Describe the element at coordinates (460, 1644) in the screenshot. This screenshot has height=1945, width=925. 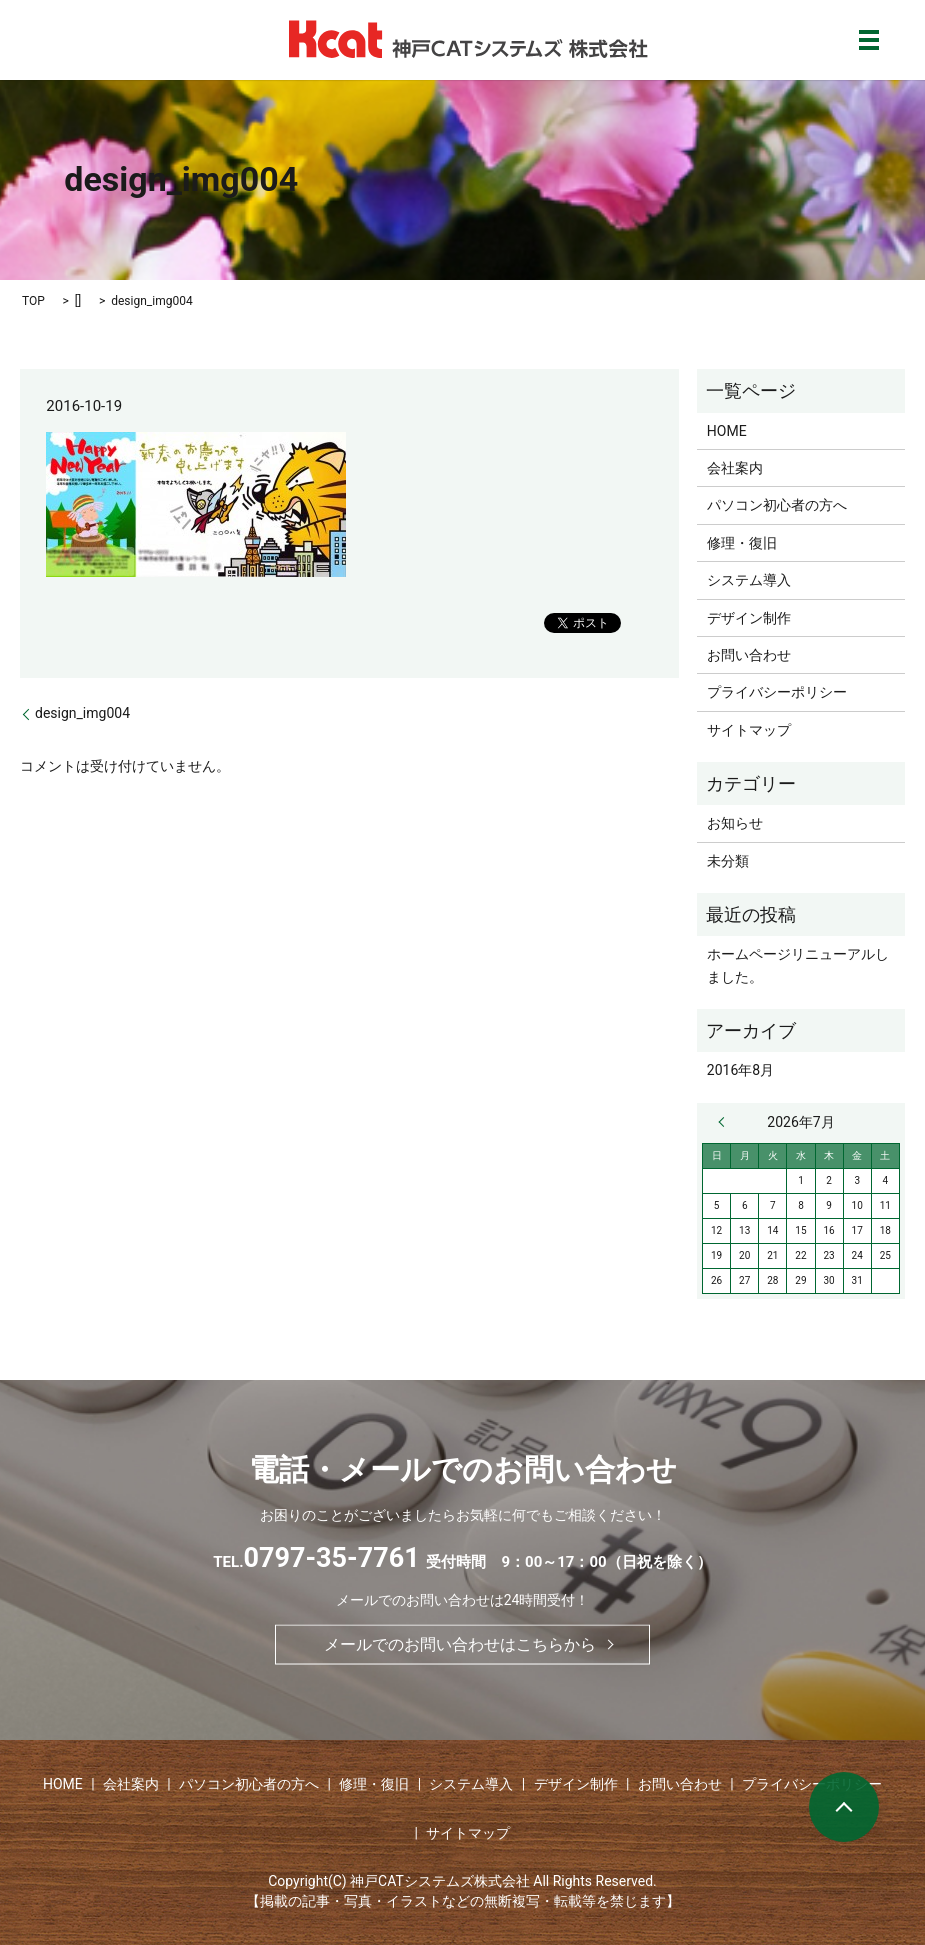
I see `メールでのお問い合わせはこちらから` at that location.